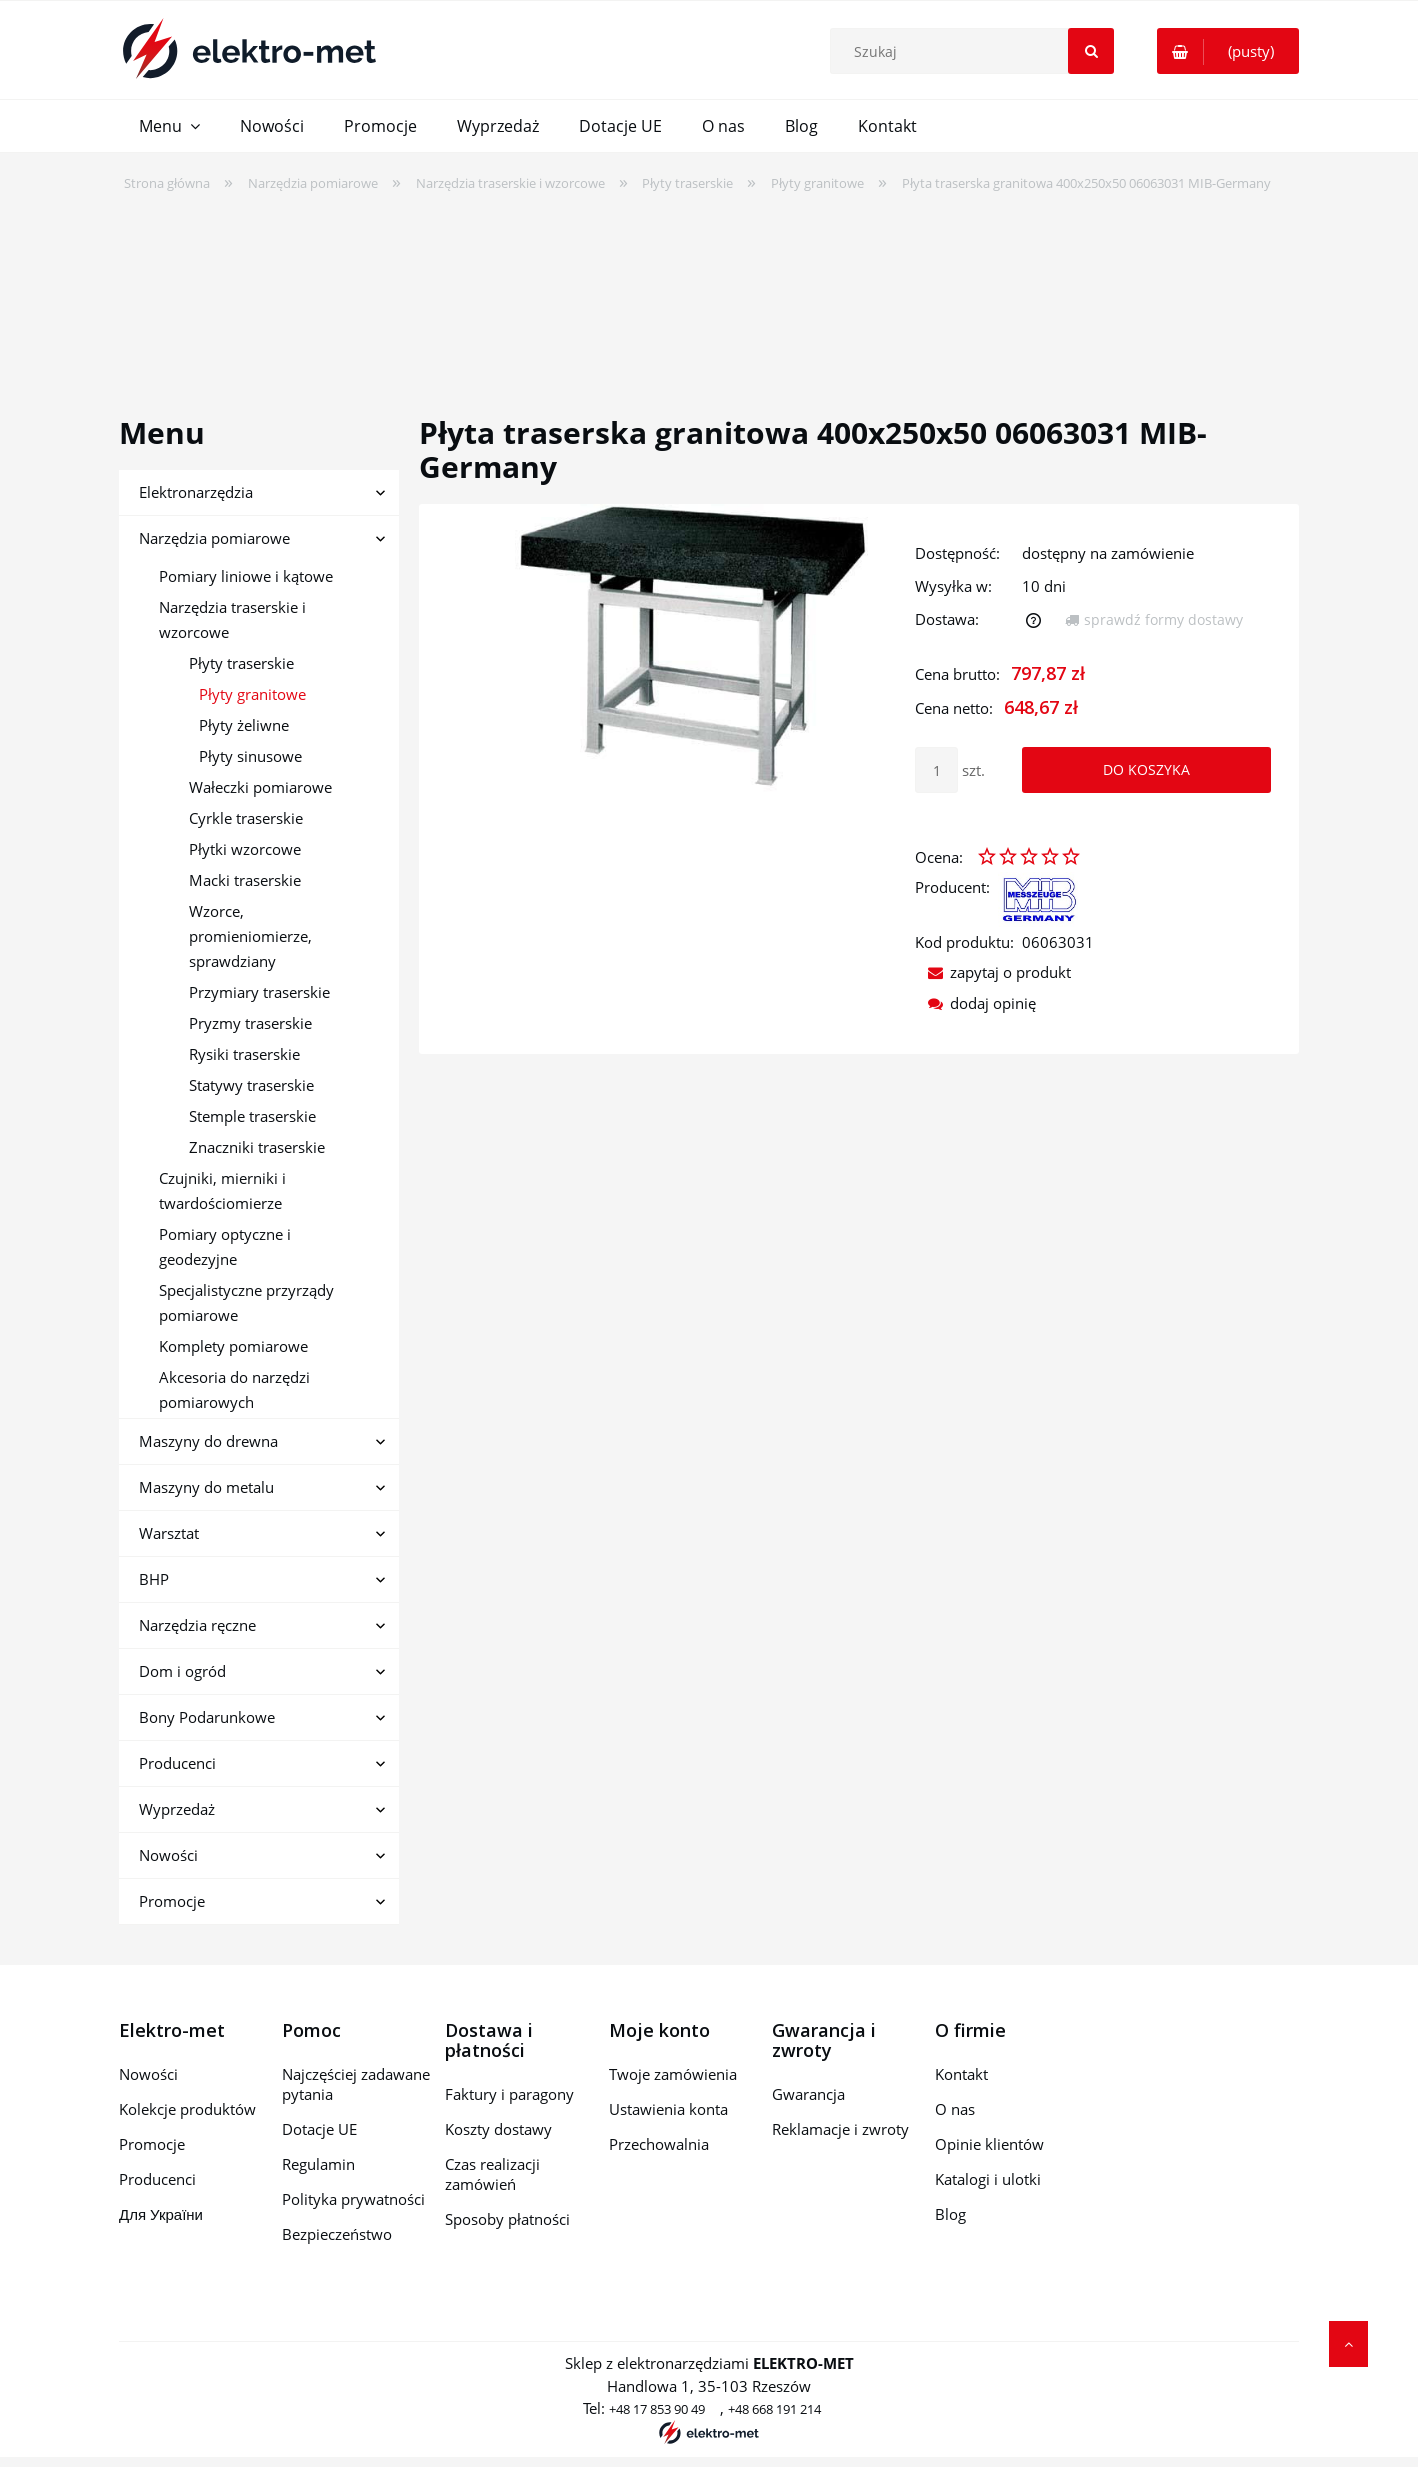  What do you see at coordinates (961, 2074) in the screenshot?
I see `Kontakt` at bounding box center [961, 2074].